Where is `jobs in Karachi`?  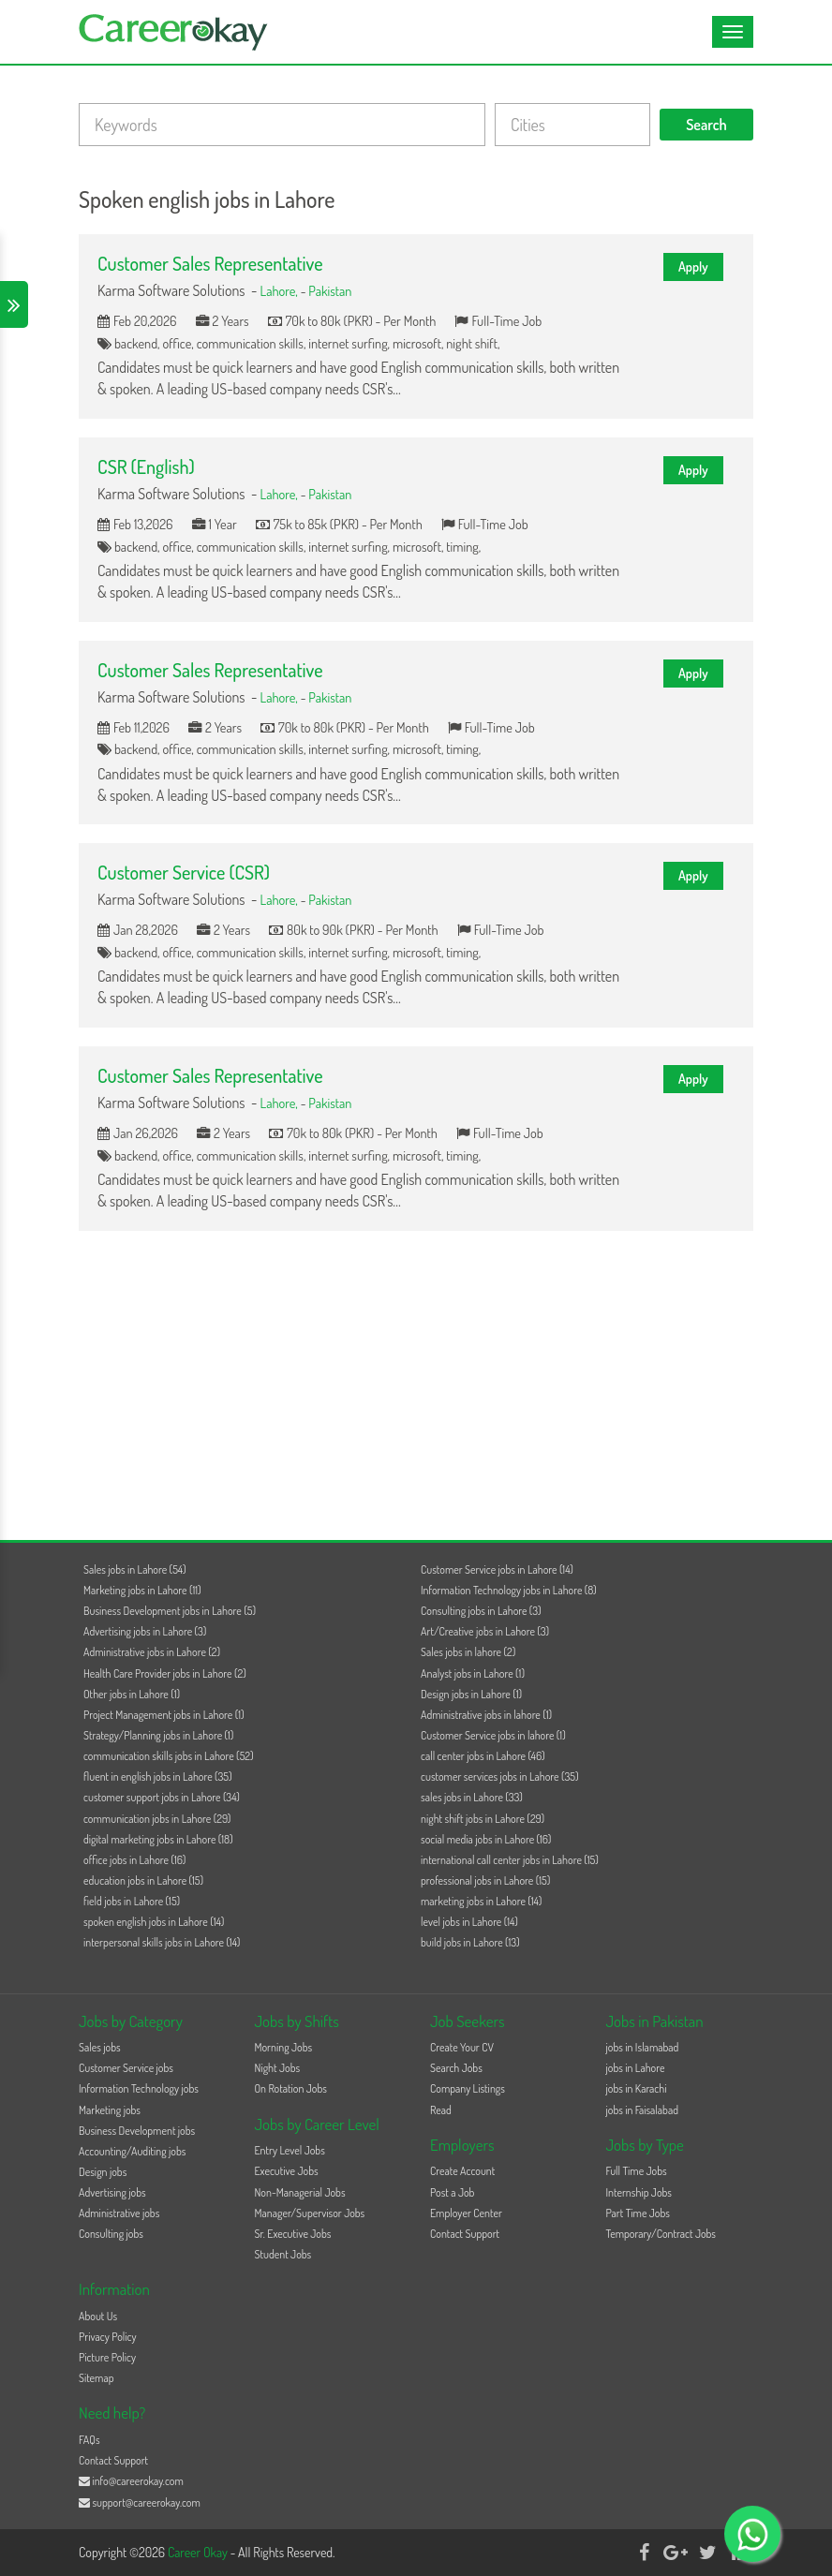
jobs in Karachi is located at coordinates (636, 2088).